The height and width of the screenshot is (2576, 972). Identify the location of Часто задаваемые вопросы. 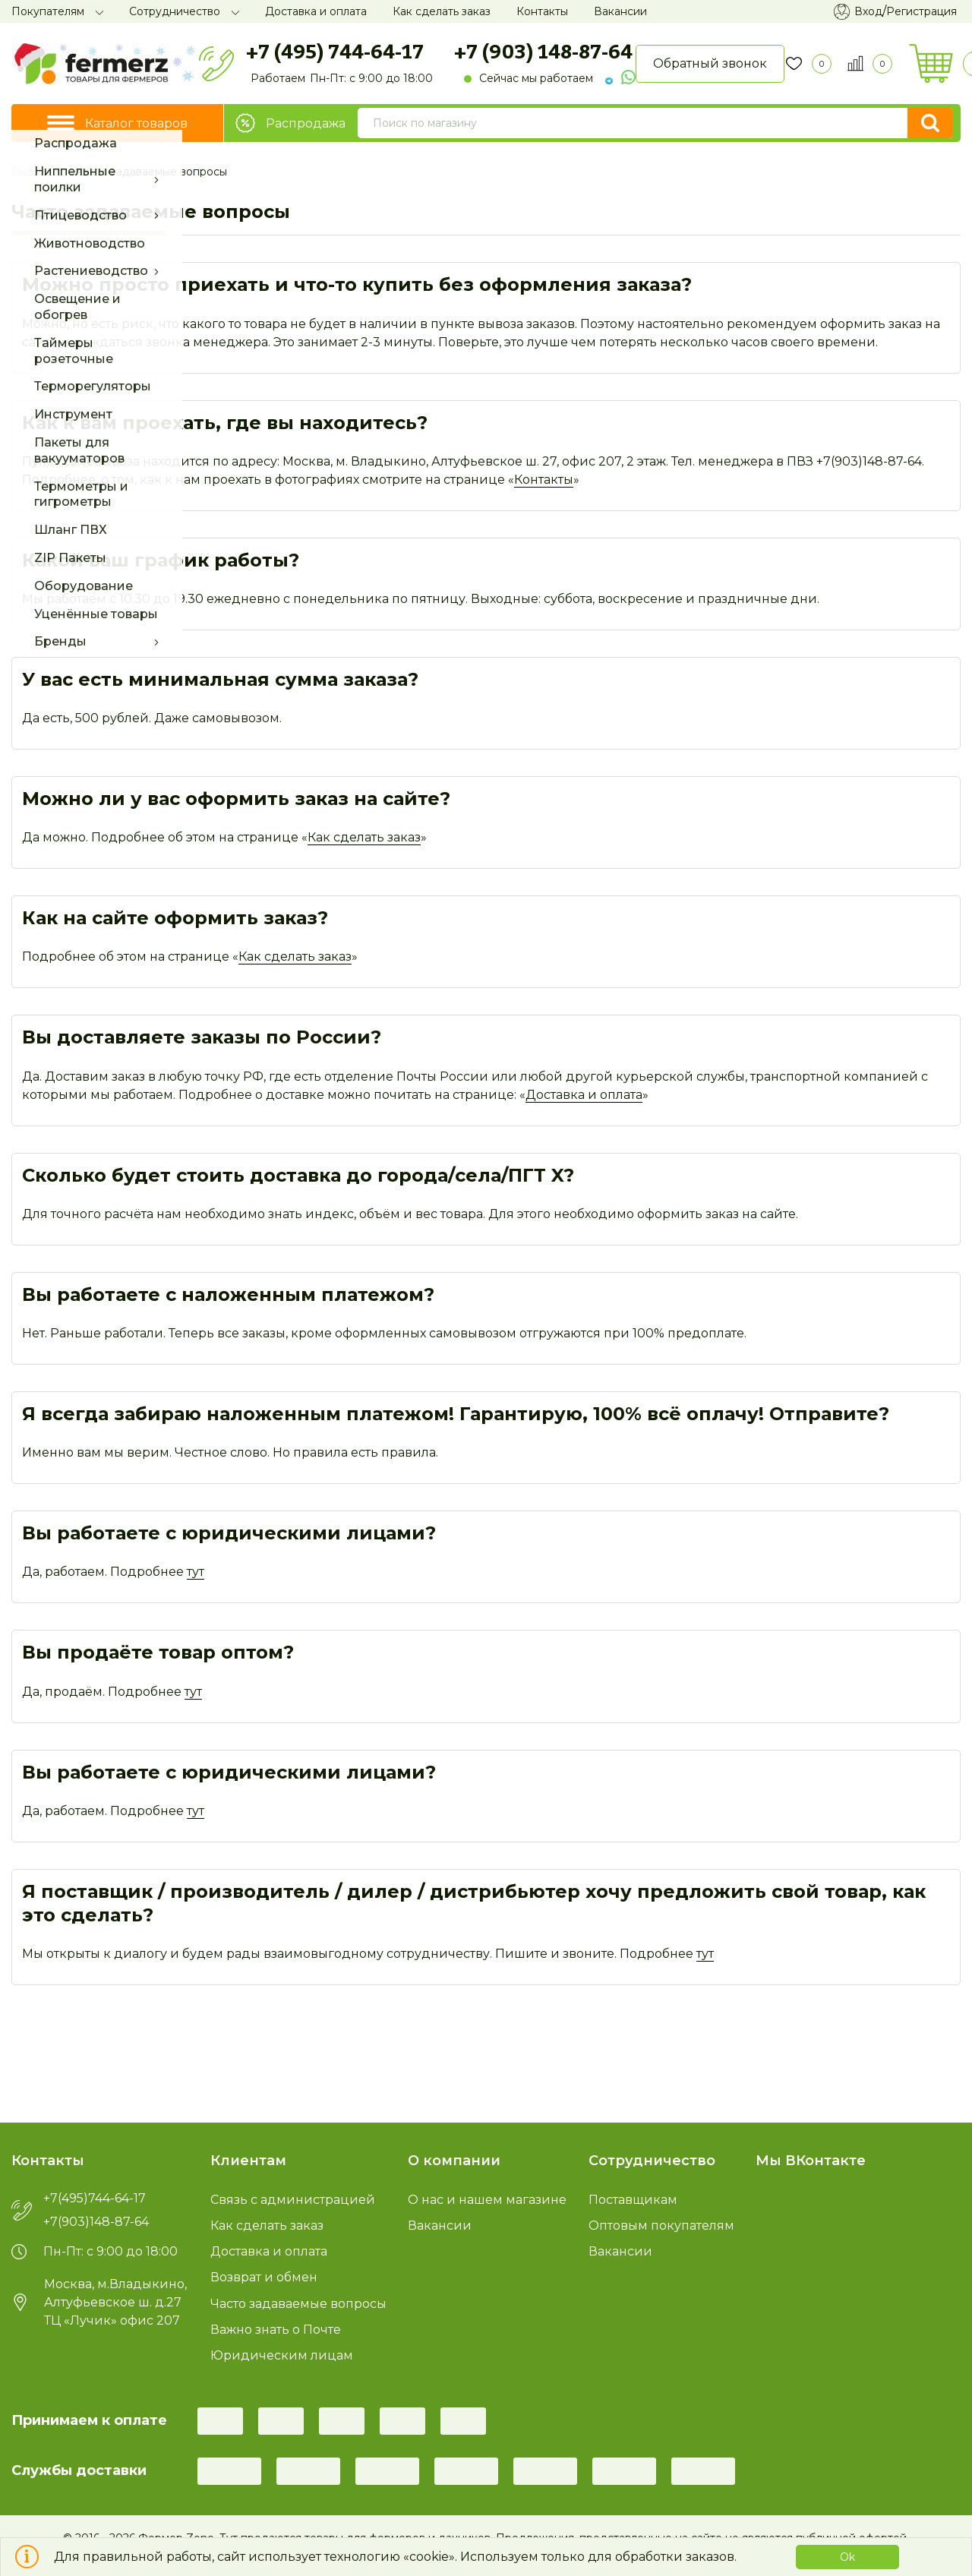
(298, 2304).